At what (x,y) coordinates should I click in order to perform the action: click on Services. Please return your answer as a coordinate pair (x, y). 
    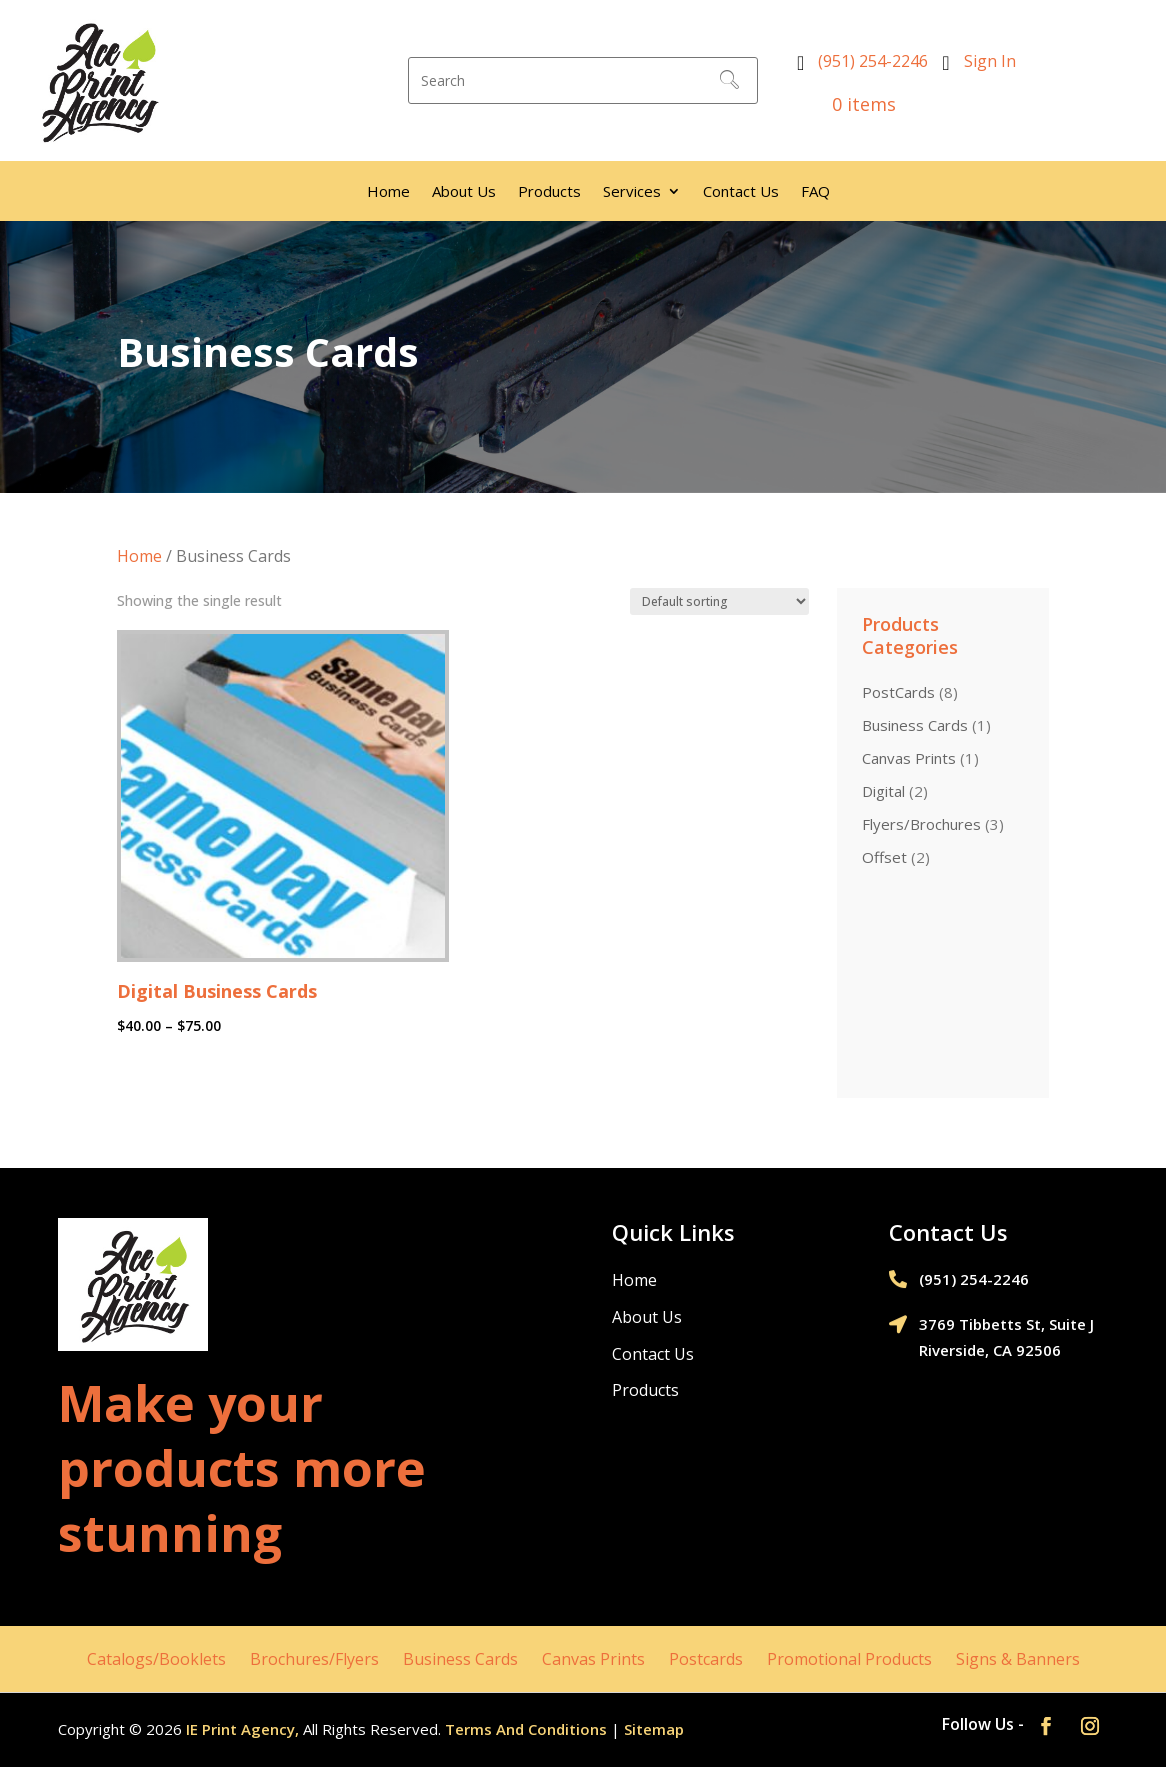
    Looking at the image, I should click on (632, 192).